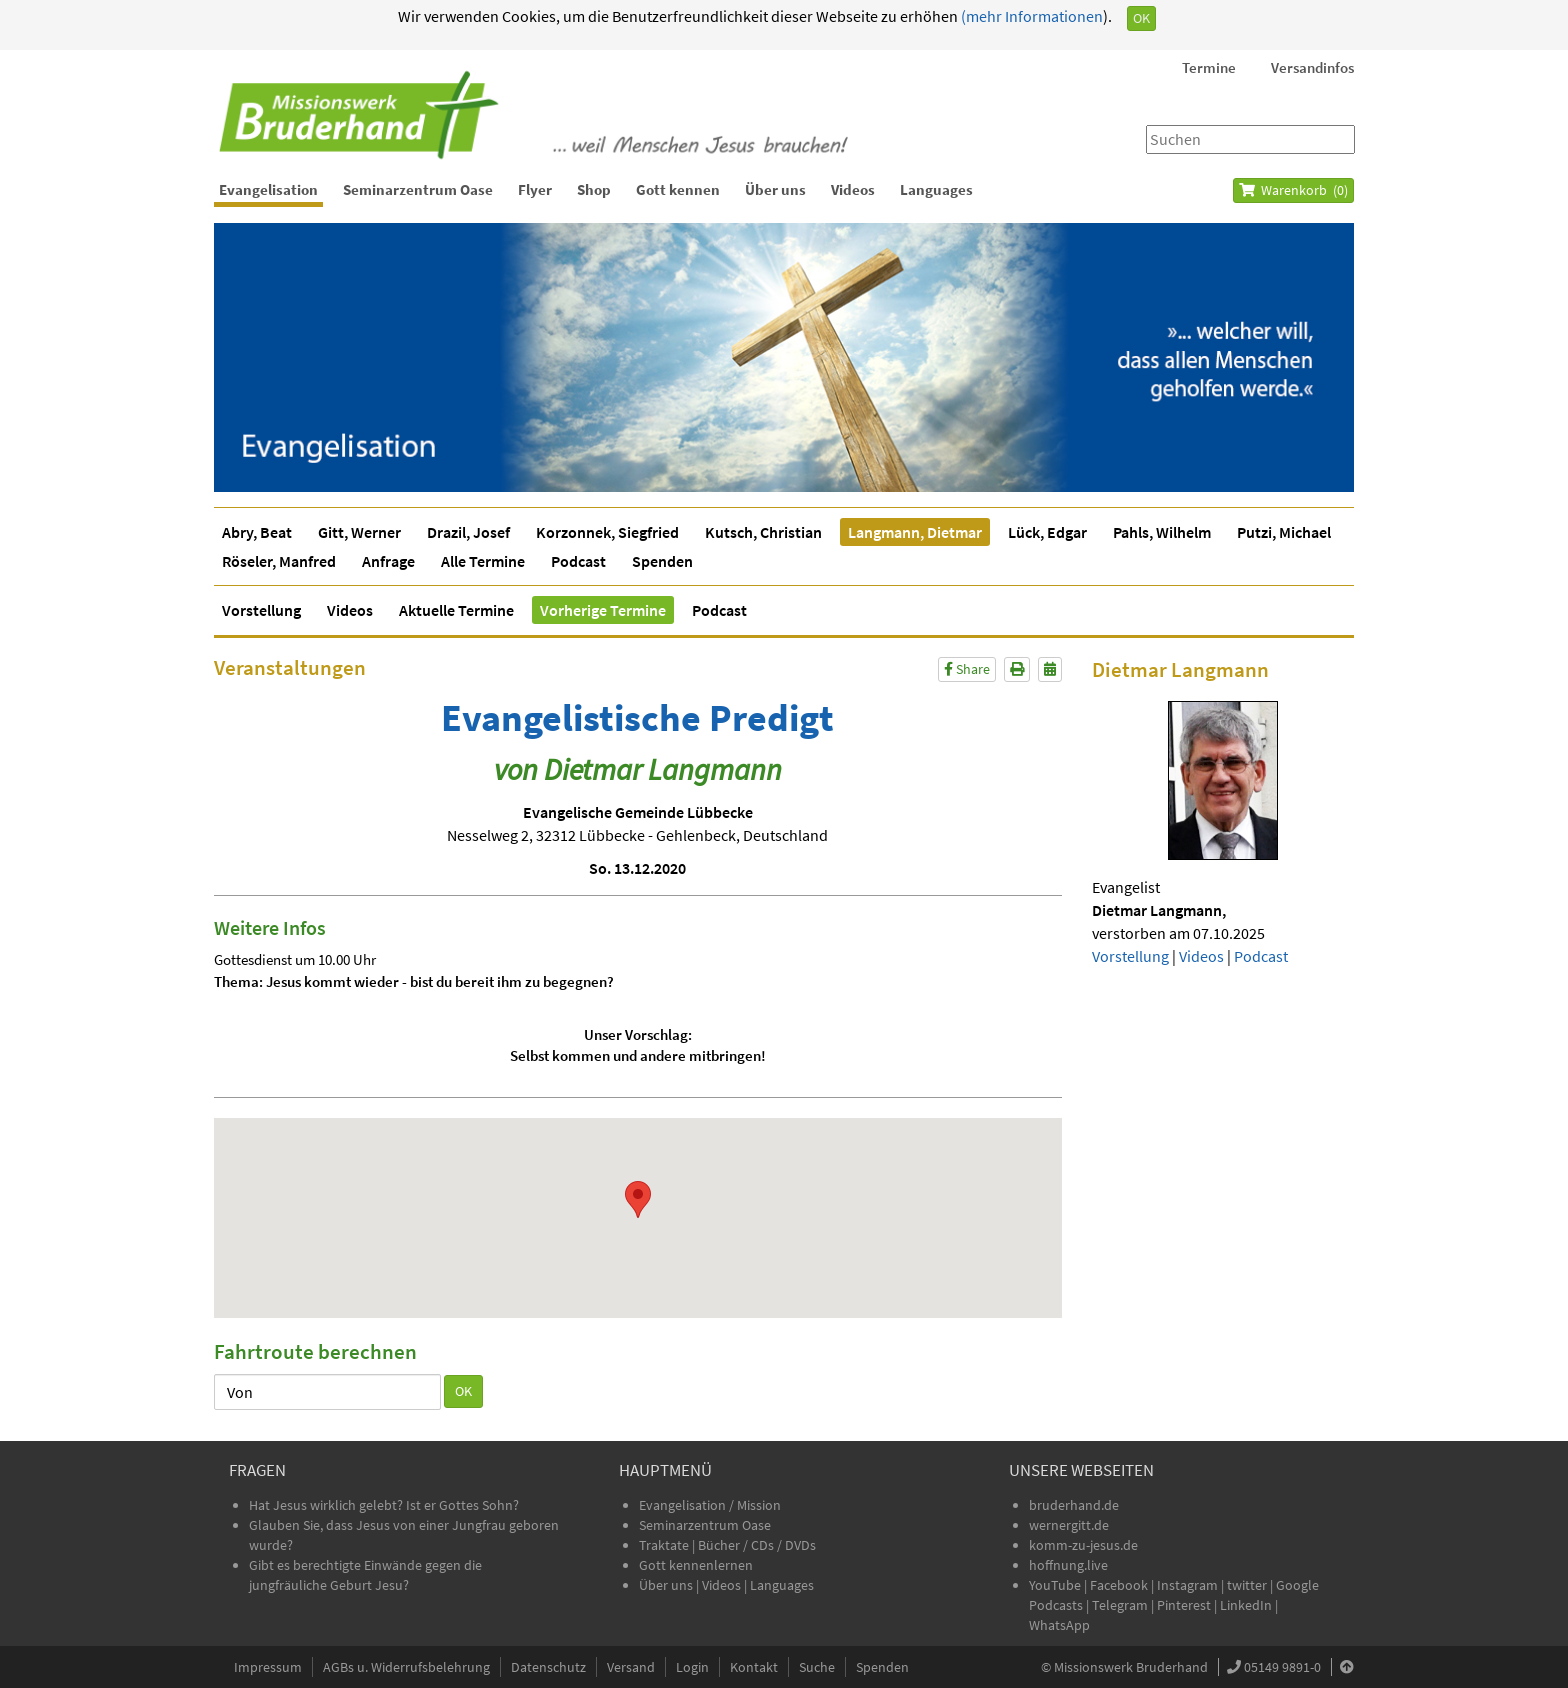 Image resolution: width=1568 pixels, height=1688 pixels. Describe the element at coordinates (1312, 67) in the screenshot. I see `Versandinfos` at that location.